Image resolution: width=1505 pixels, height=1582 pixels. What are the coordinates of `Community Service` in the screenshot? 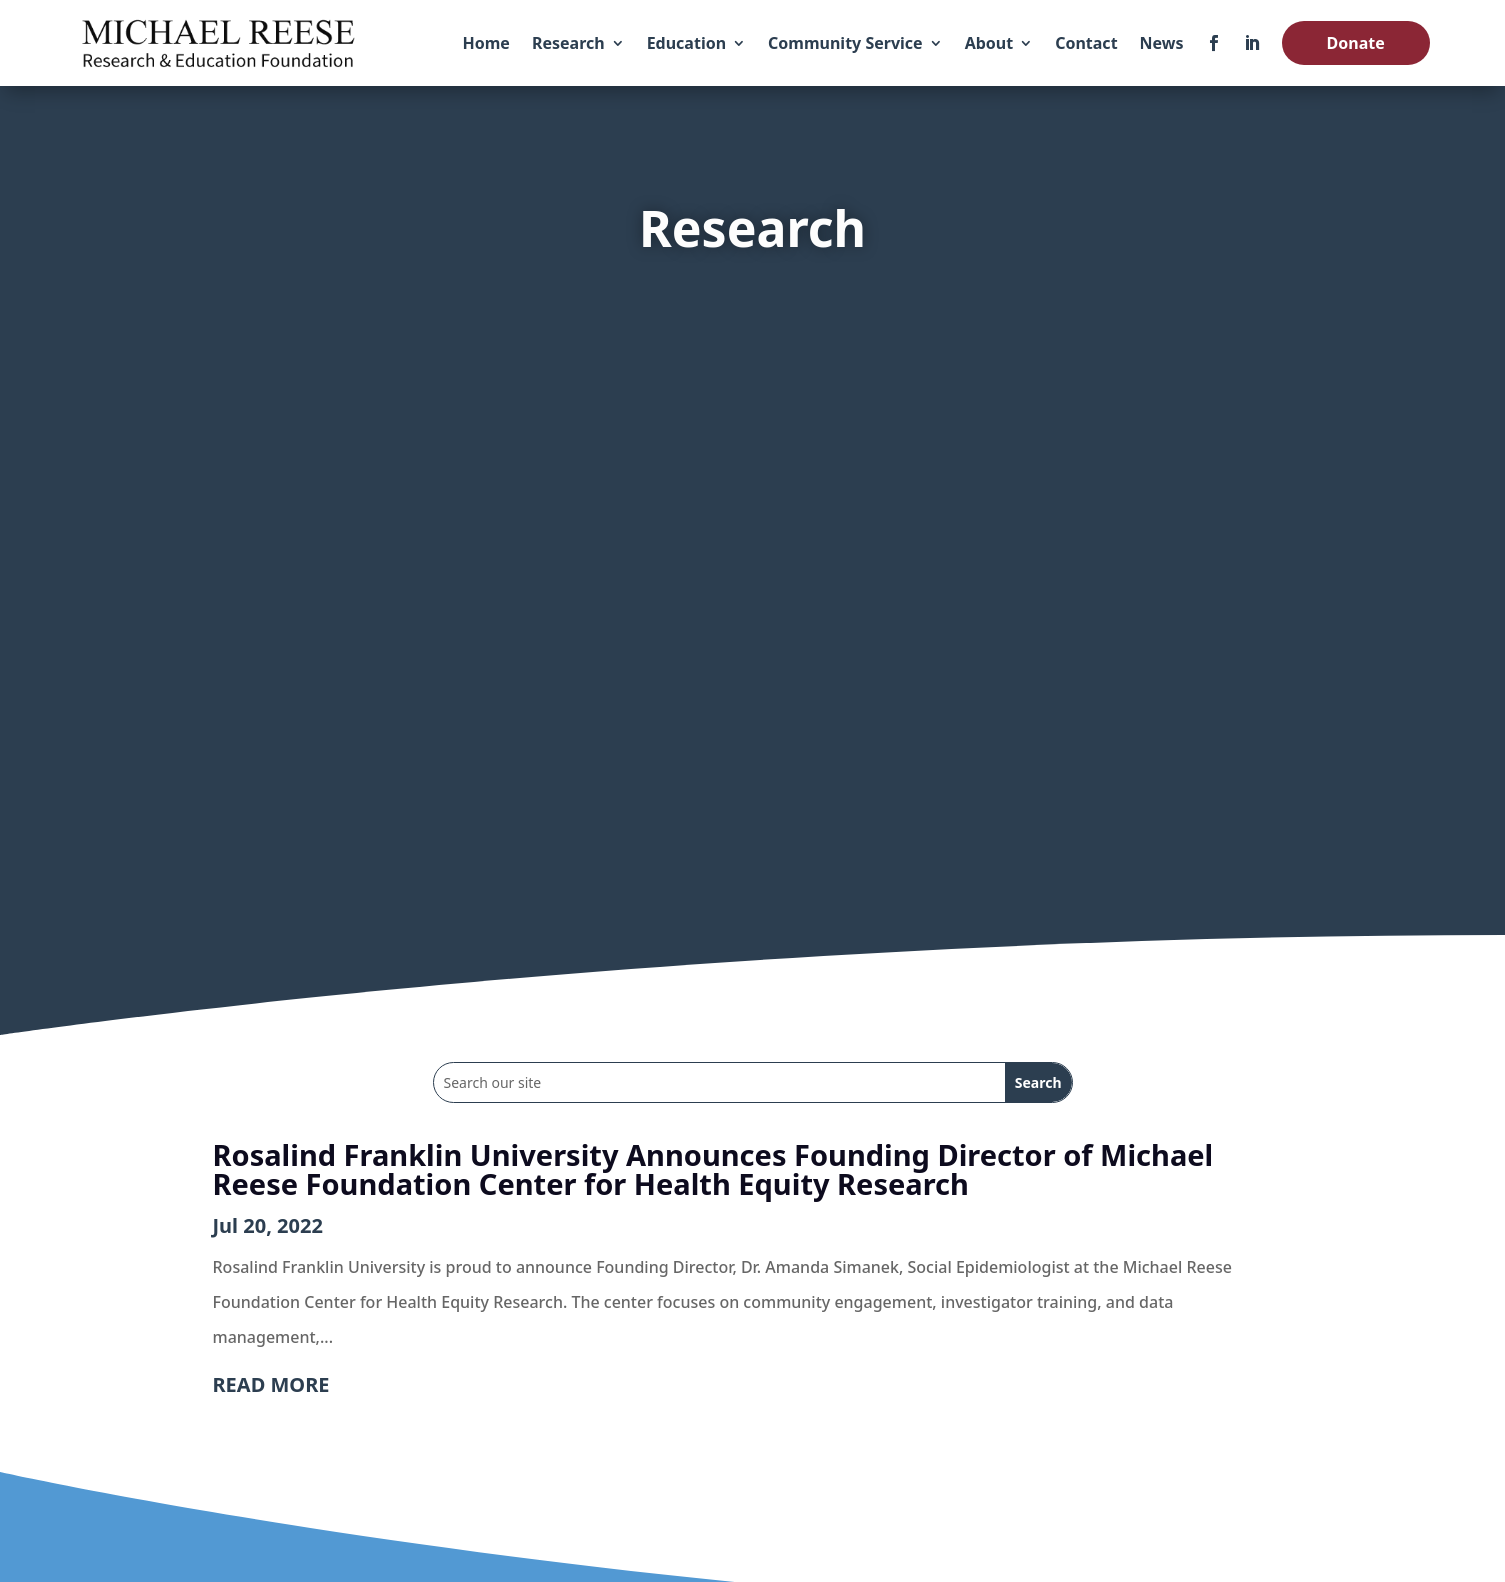 It's located at (845, 43).